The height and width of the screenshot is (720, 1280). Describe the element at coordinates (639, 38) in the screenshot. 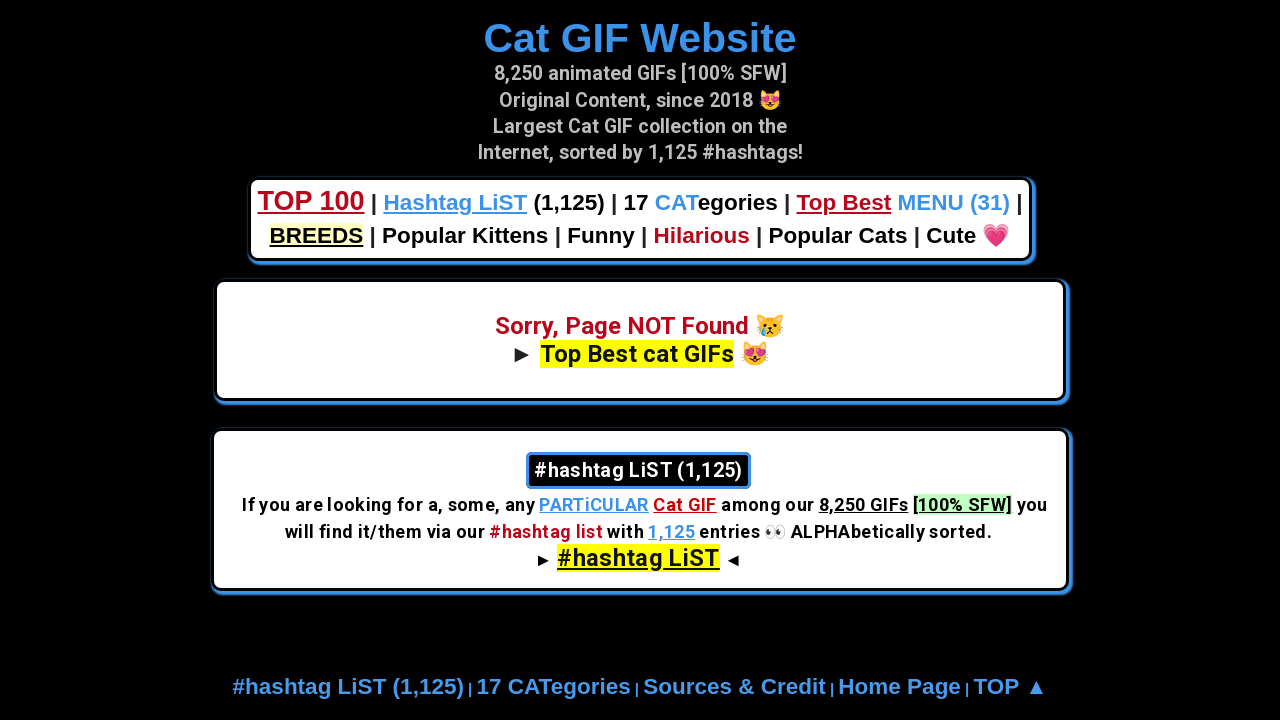

I see `Cat GIF Website` at that location.